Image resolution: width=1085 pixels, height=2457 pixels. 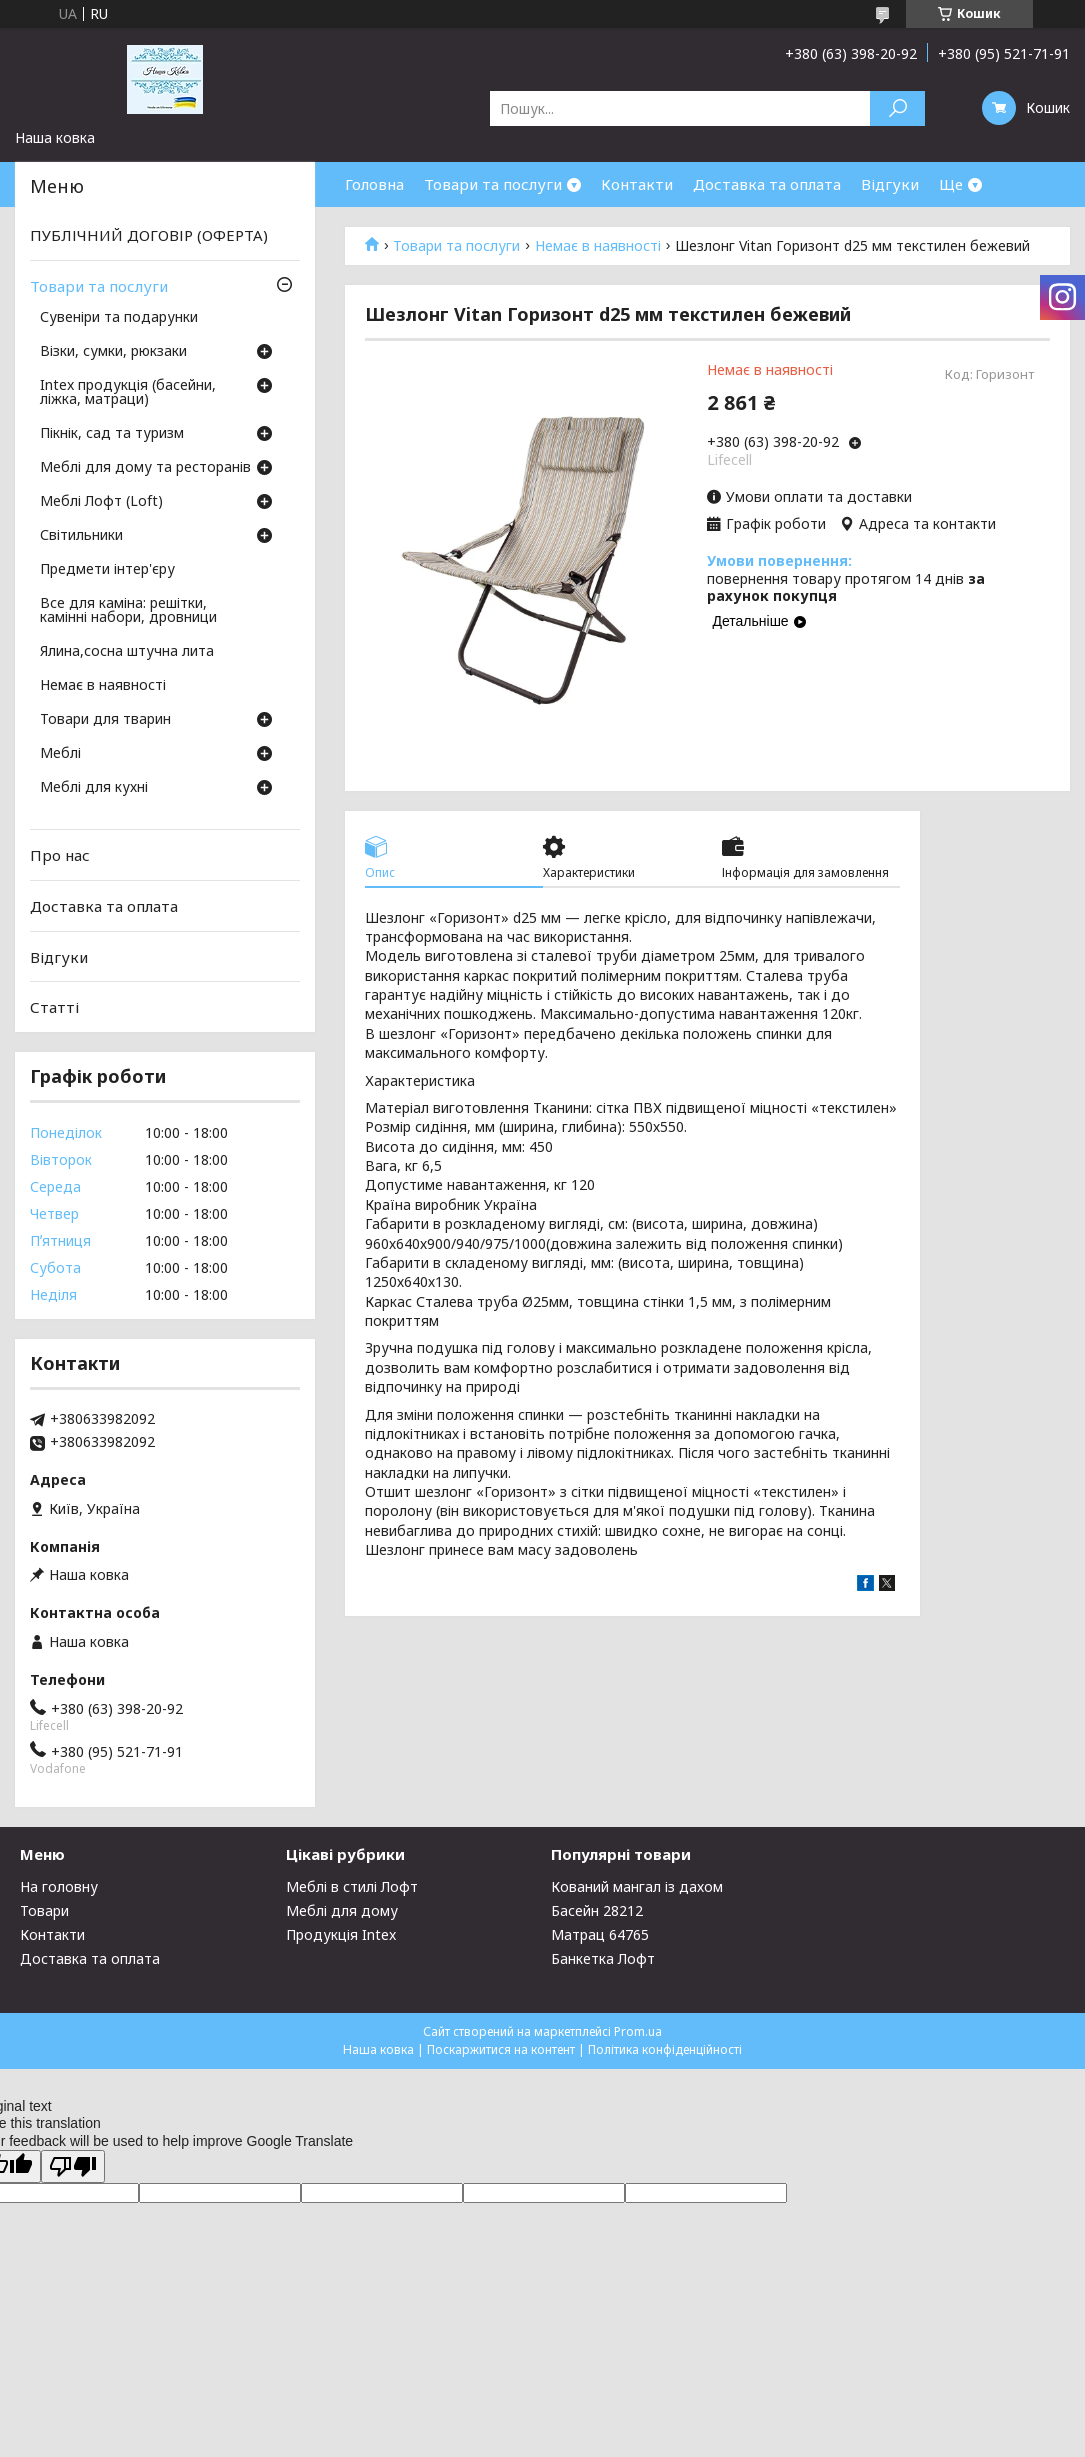 What do you see at coordinates (341, 1934) in the screenshot?
I see `Продукція Intex` at bounding box center [341, 1934].